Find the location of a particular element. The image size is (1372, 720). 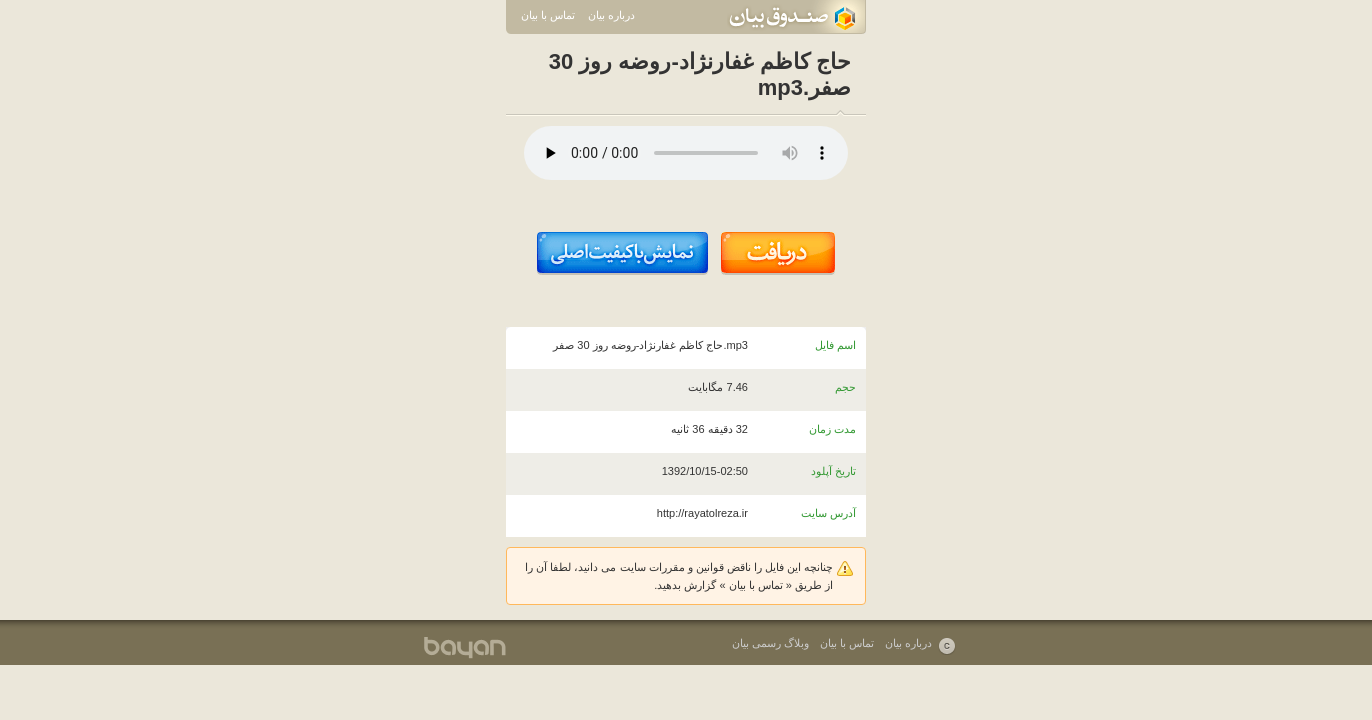

وبلاگ رسمی بیان is located at coordinates (770, 643).